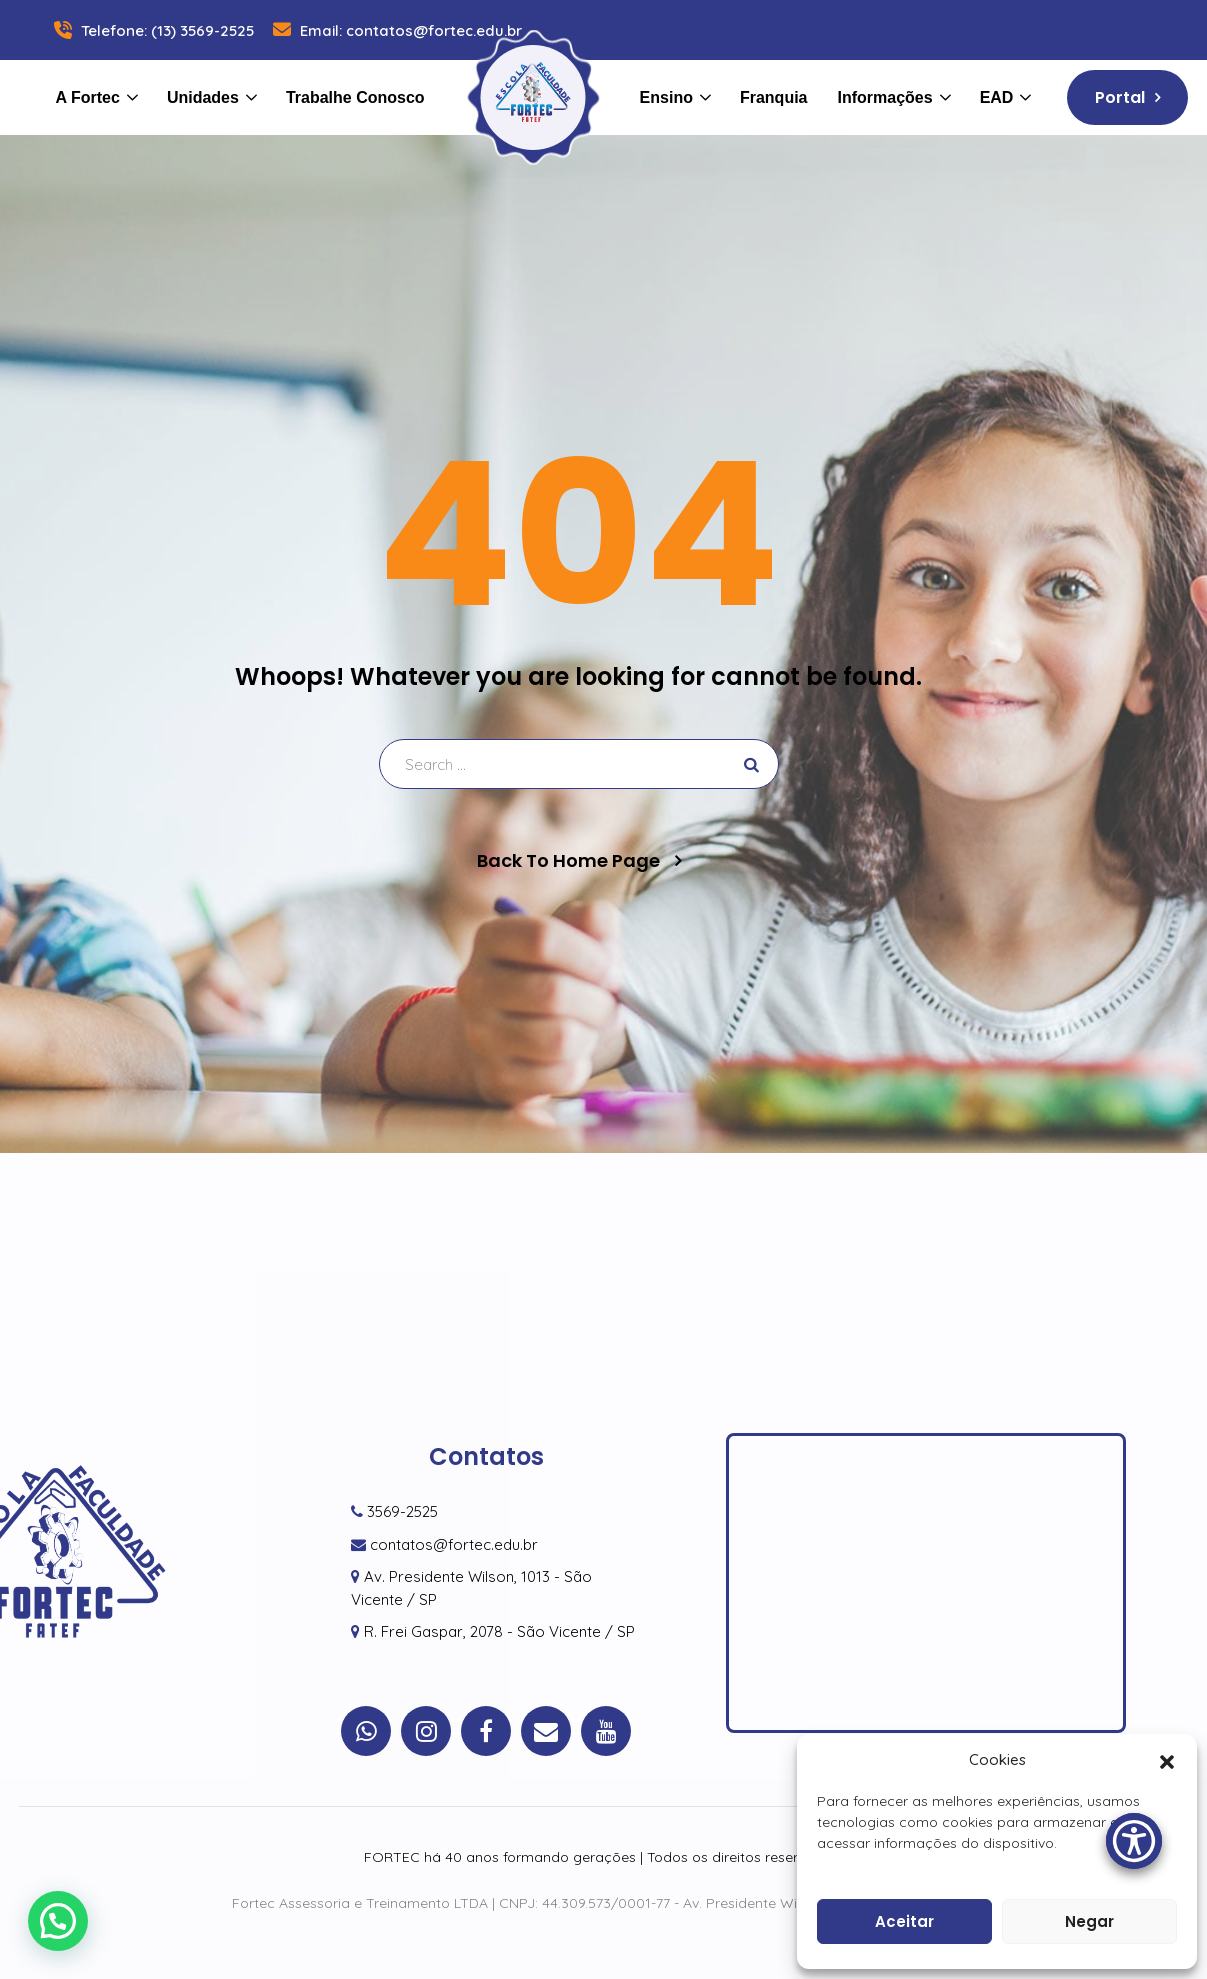 Image resolution: width=1207 pixels, height=1979 pixels. Describe the element at coordinates (1167, 1760) in the screenshot. I see `[button]` at that location.